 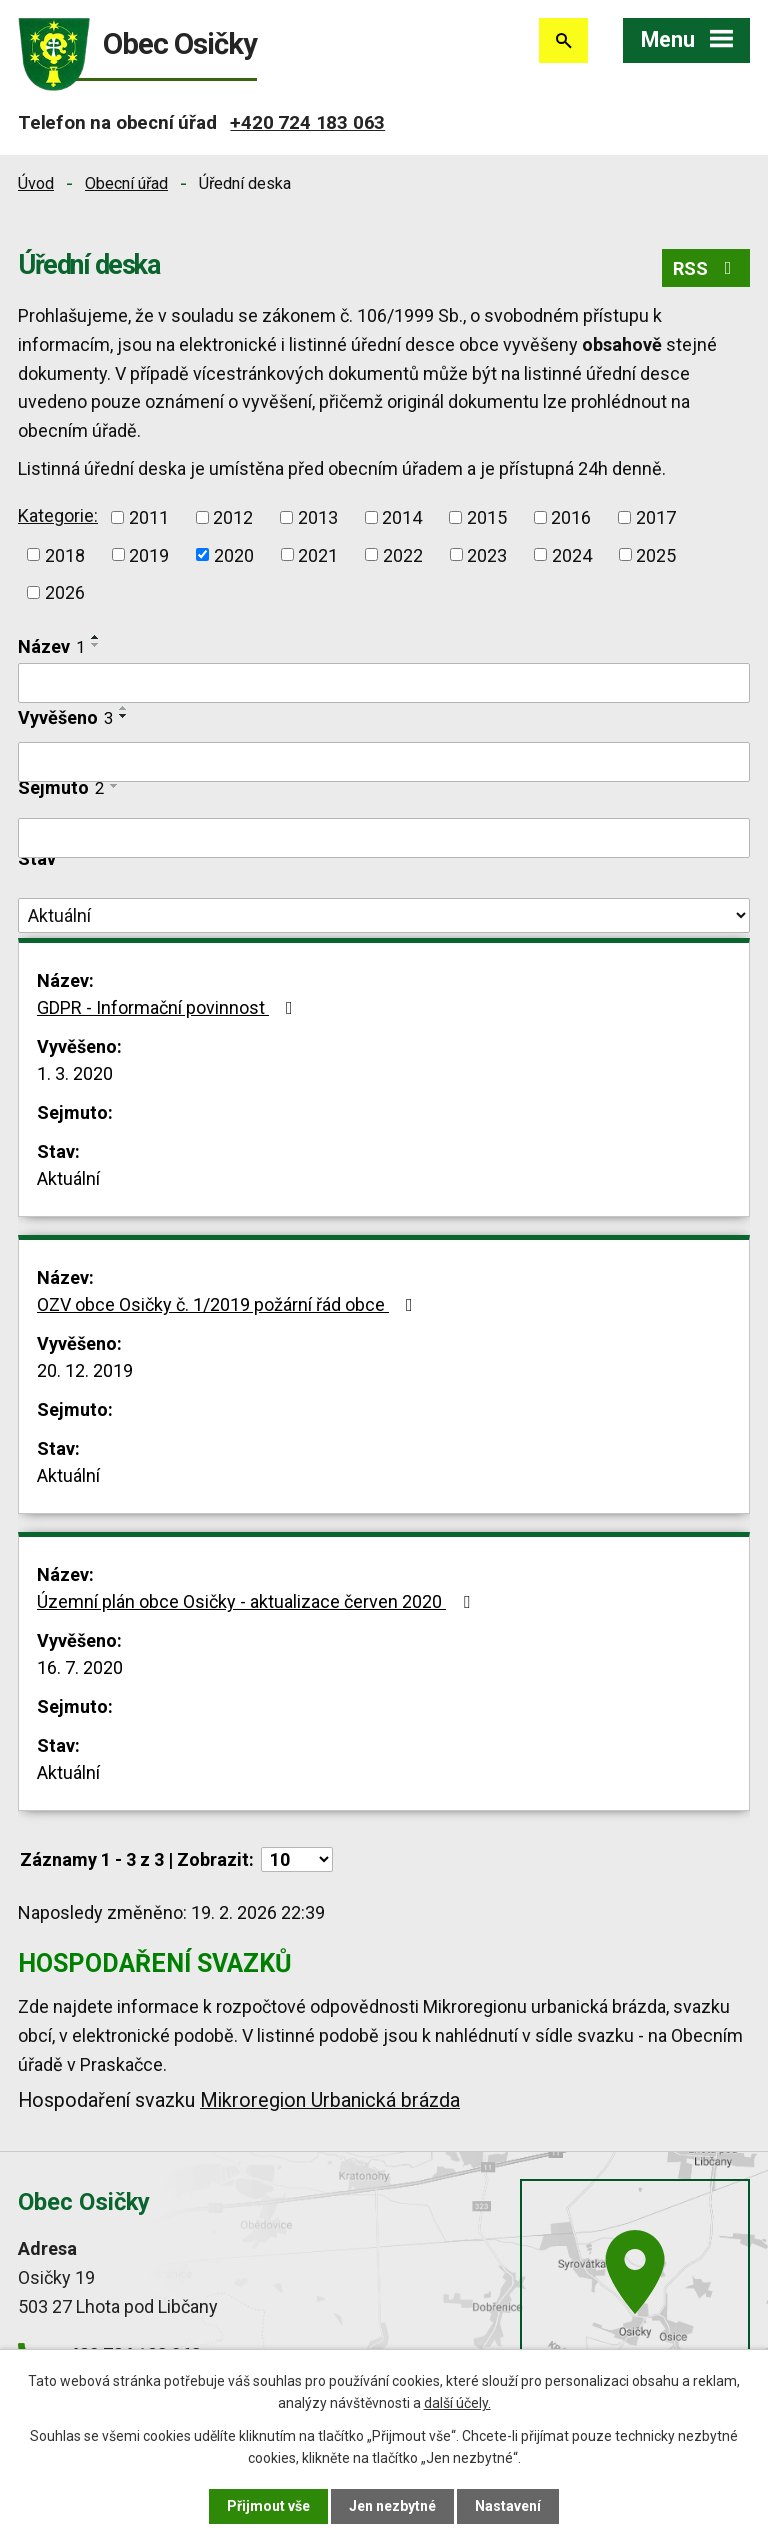 What do you see at coordinates (233, 517) in the screenshot?
I see `2012` at bounding box center [233, 517].